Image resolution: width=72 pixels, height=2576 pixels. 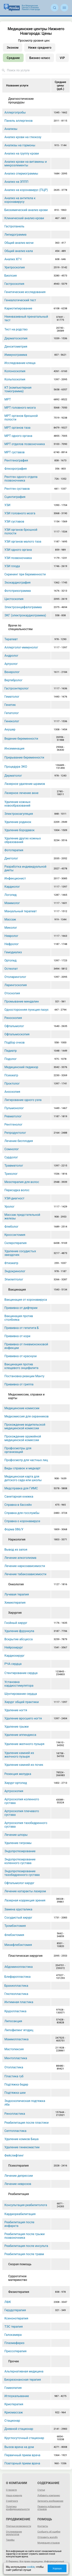 What do you see at coordinates (16, 2396) in the screenshot?
I see `Иглоукалывание` at bounding box center [16, 2396].